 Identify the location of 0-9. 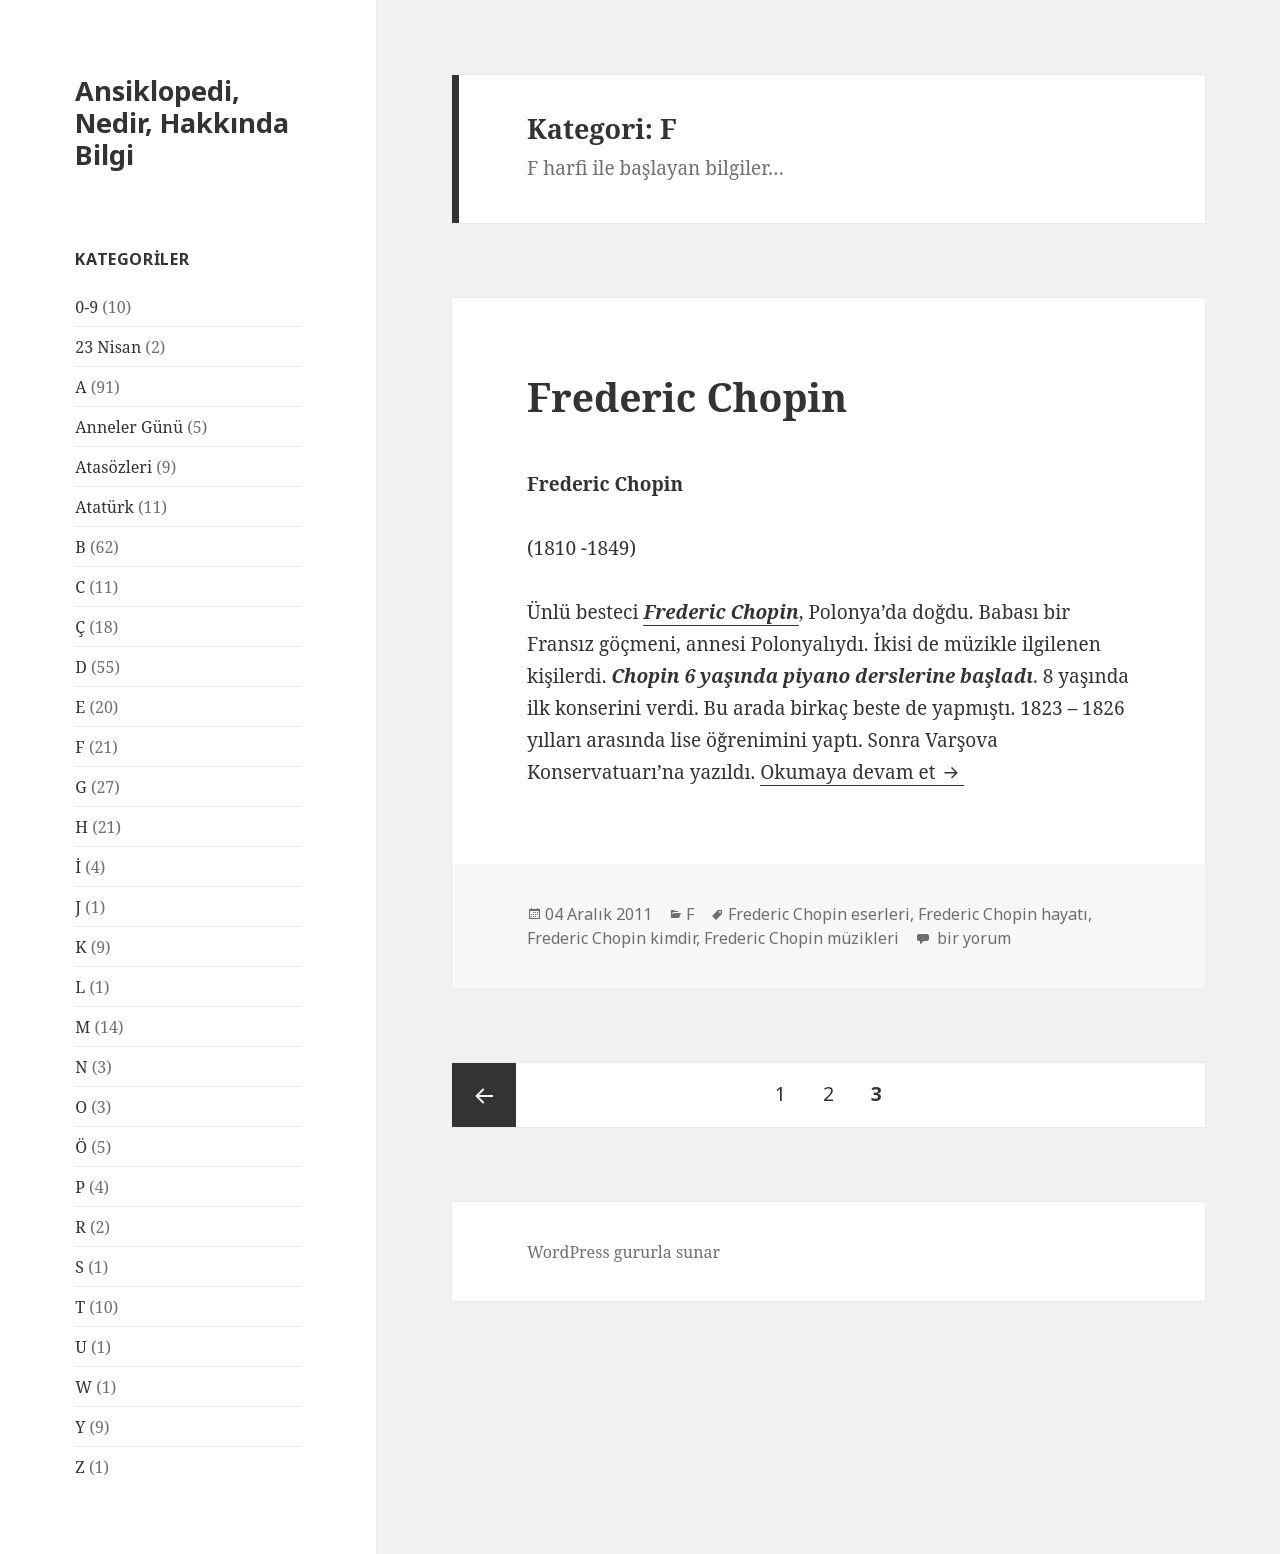
(86, 307).